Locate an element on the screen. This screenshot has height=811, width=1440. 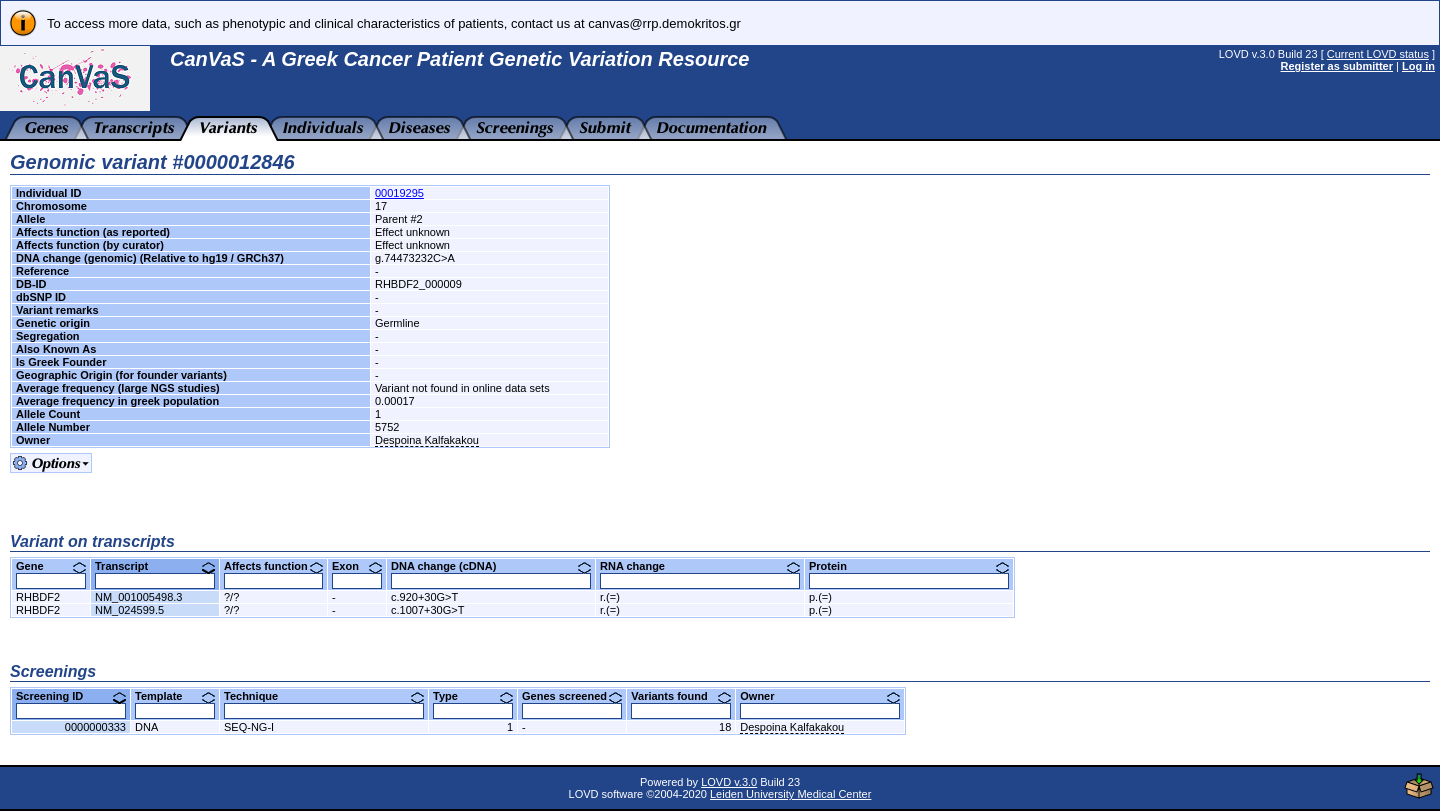
Variants found is located at coordinates (681, 696).